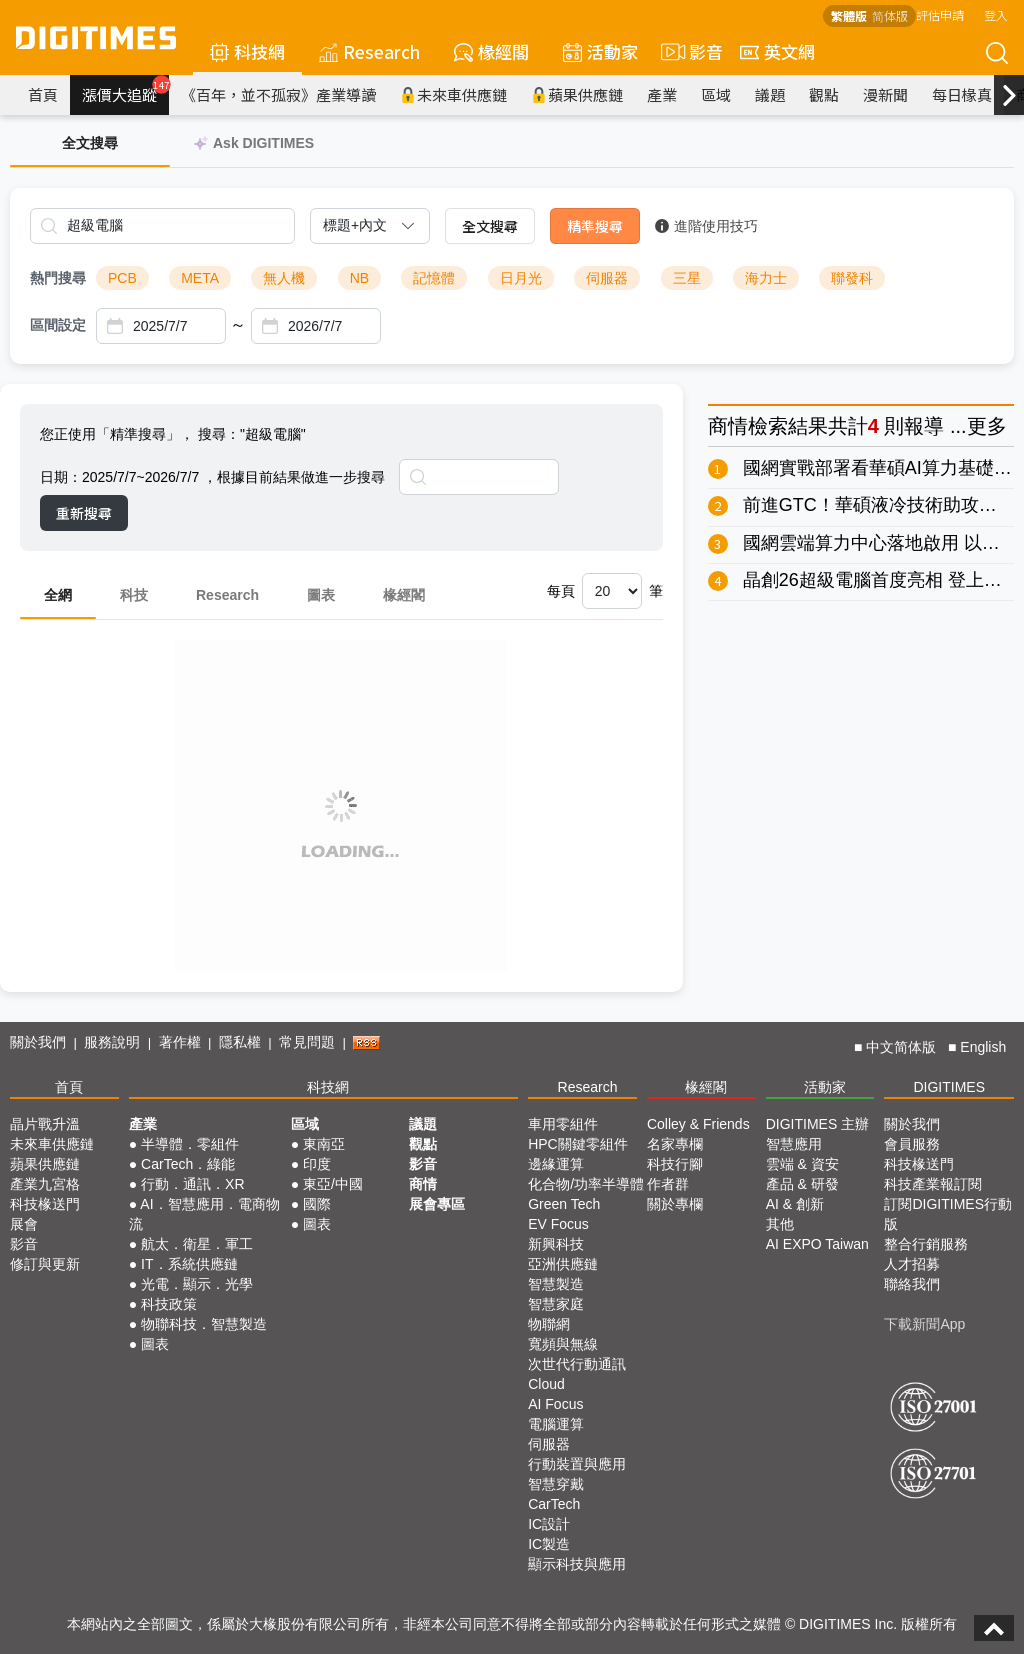 The width and height of the screenshot is (1024, 1654). I want to click on 行動裝置與應用, so click(577, 1464).